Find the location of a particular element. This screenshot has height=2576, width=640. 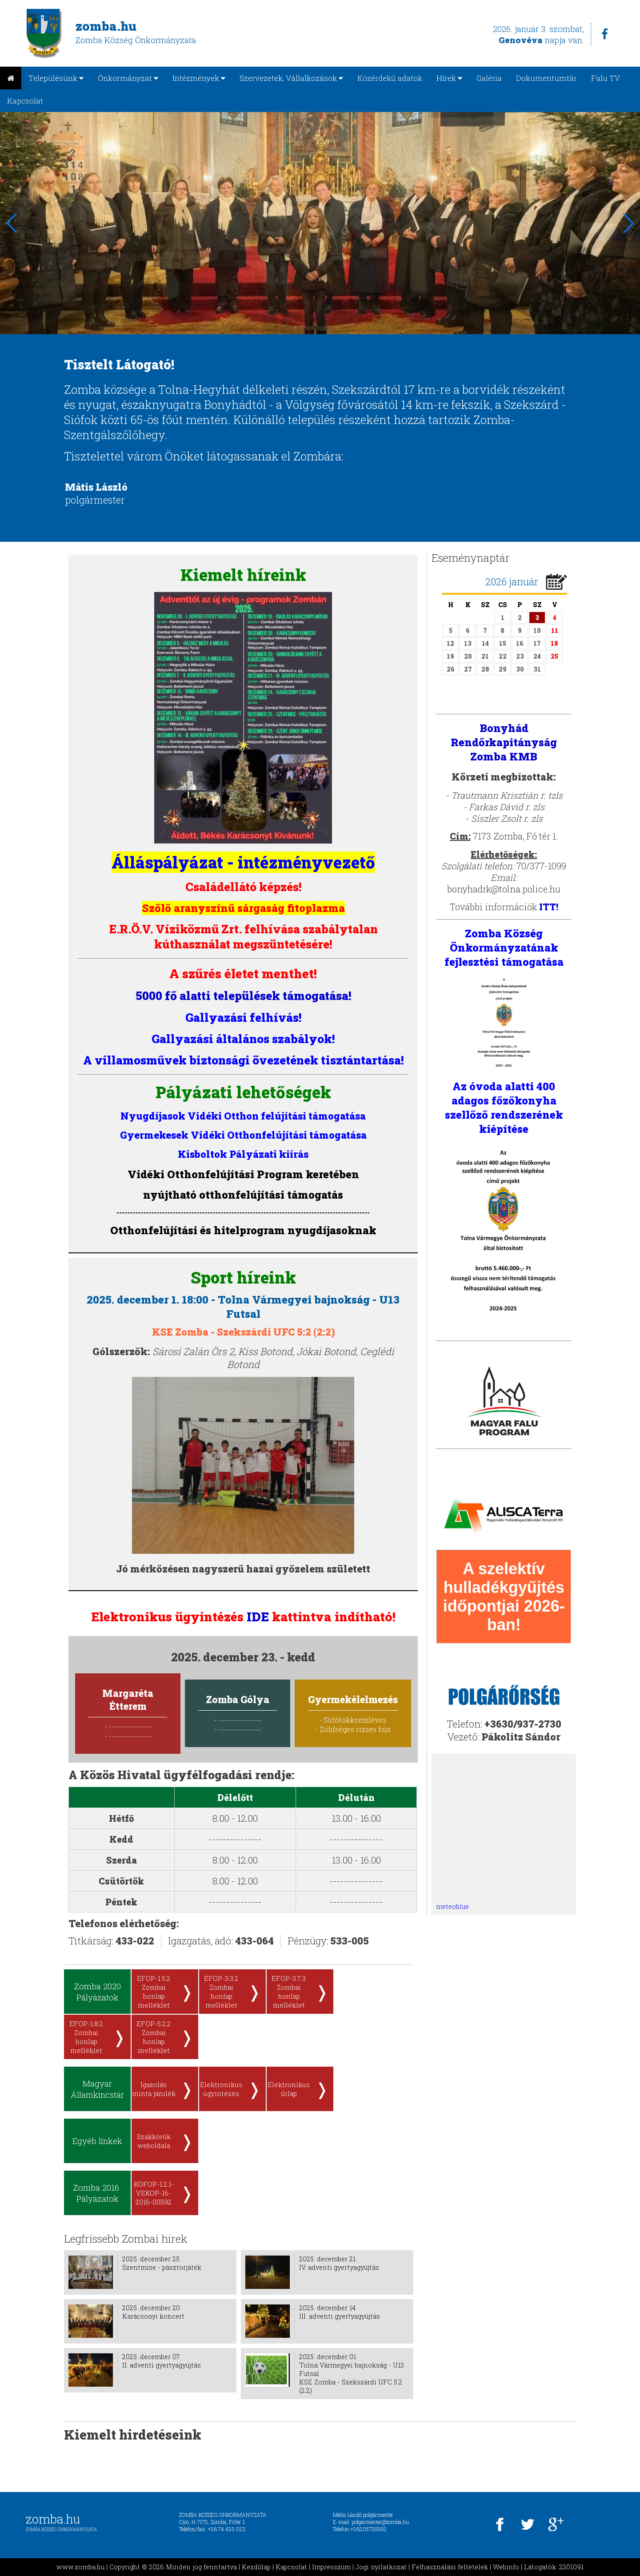

EFOP-1.8.2 Zombai honlap melléklet is located at coordinates (86, 2037).